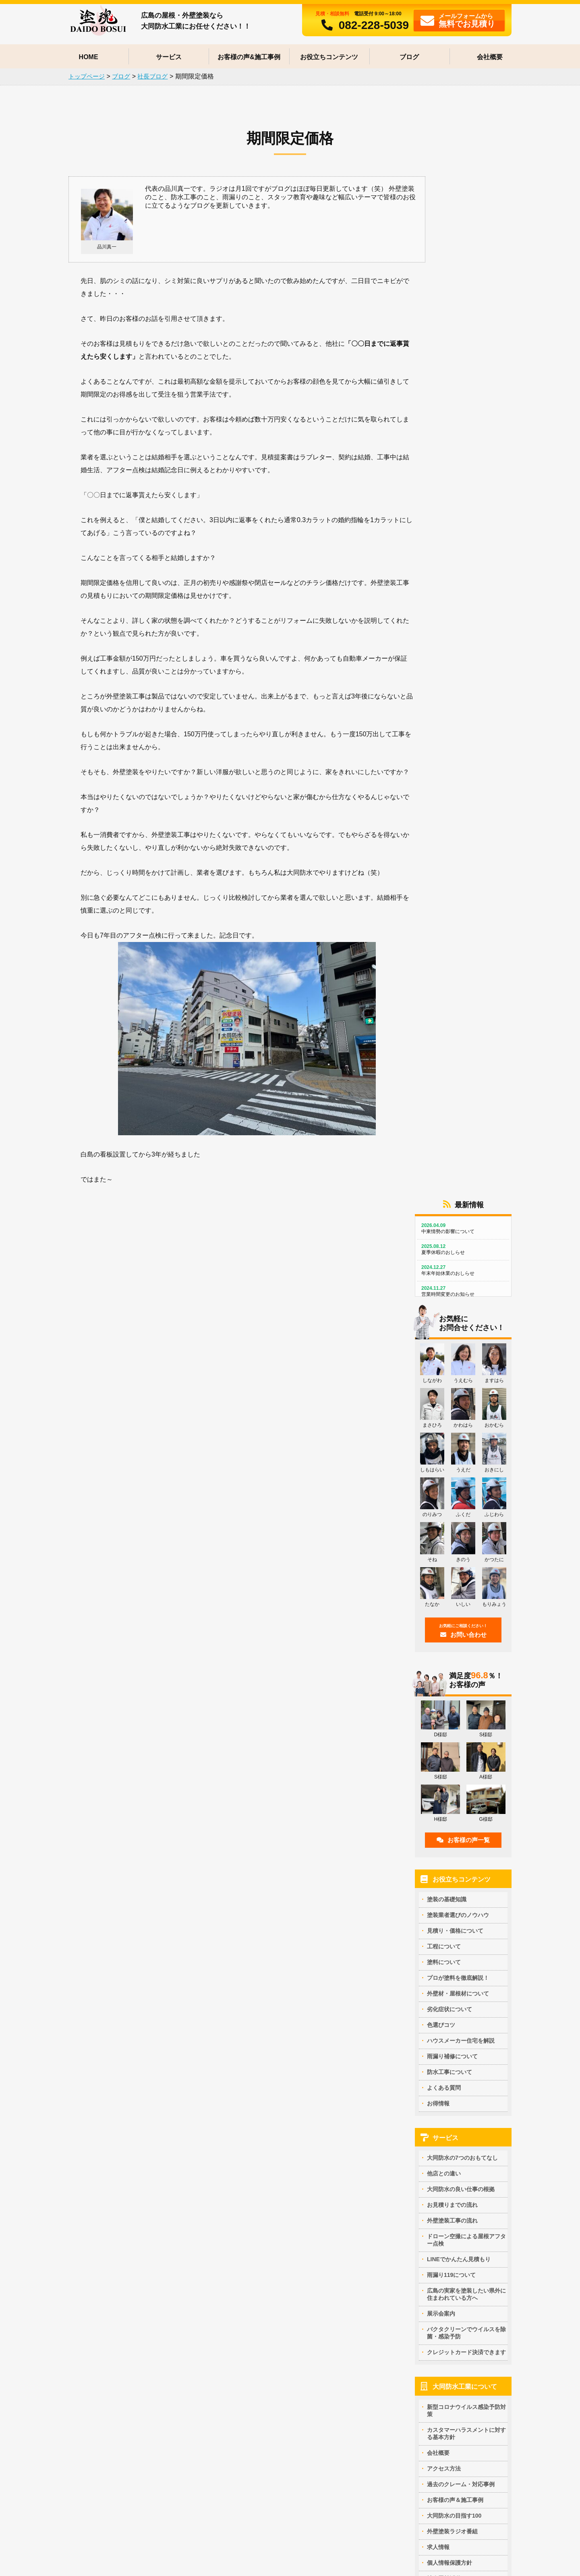  Describe the element at coordinates (461, 1160) in the screenshot. I see `大同防水の良い仕事の根拠` at that location.